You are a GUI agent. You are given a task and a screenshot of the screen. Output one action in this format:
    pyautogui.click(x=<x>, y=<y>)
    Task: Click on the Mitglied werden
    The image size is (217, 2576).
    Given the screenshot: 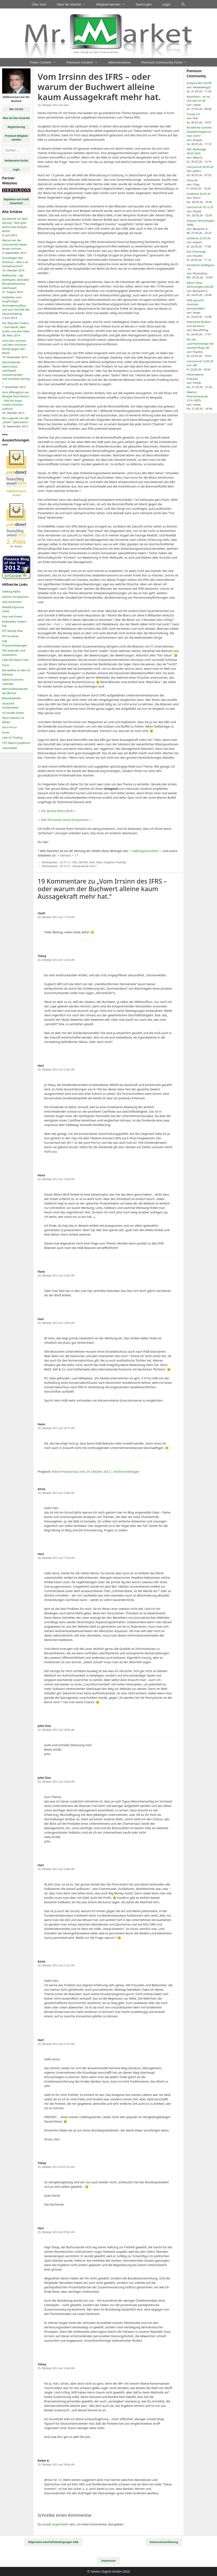 What is the action you would take?
    pyautogui.click(x=113, y=4)
    